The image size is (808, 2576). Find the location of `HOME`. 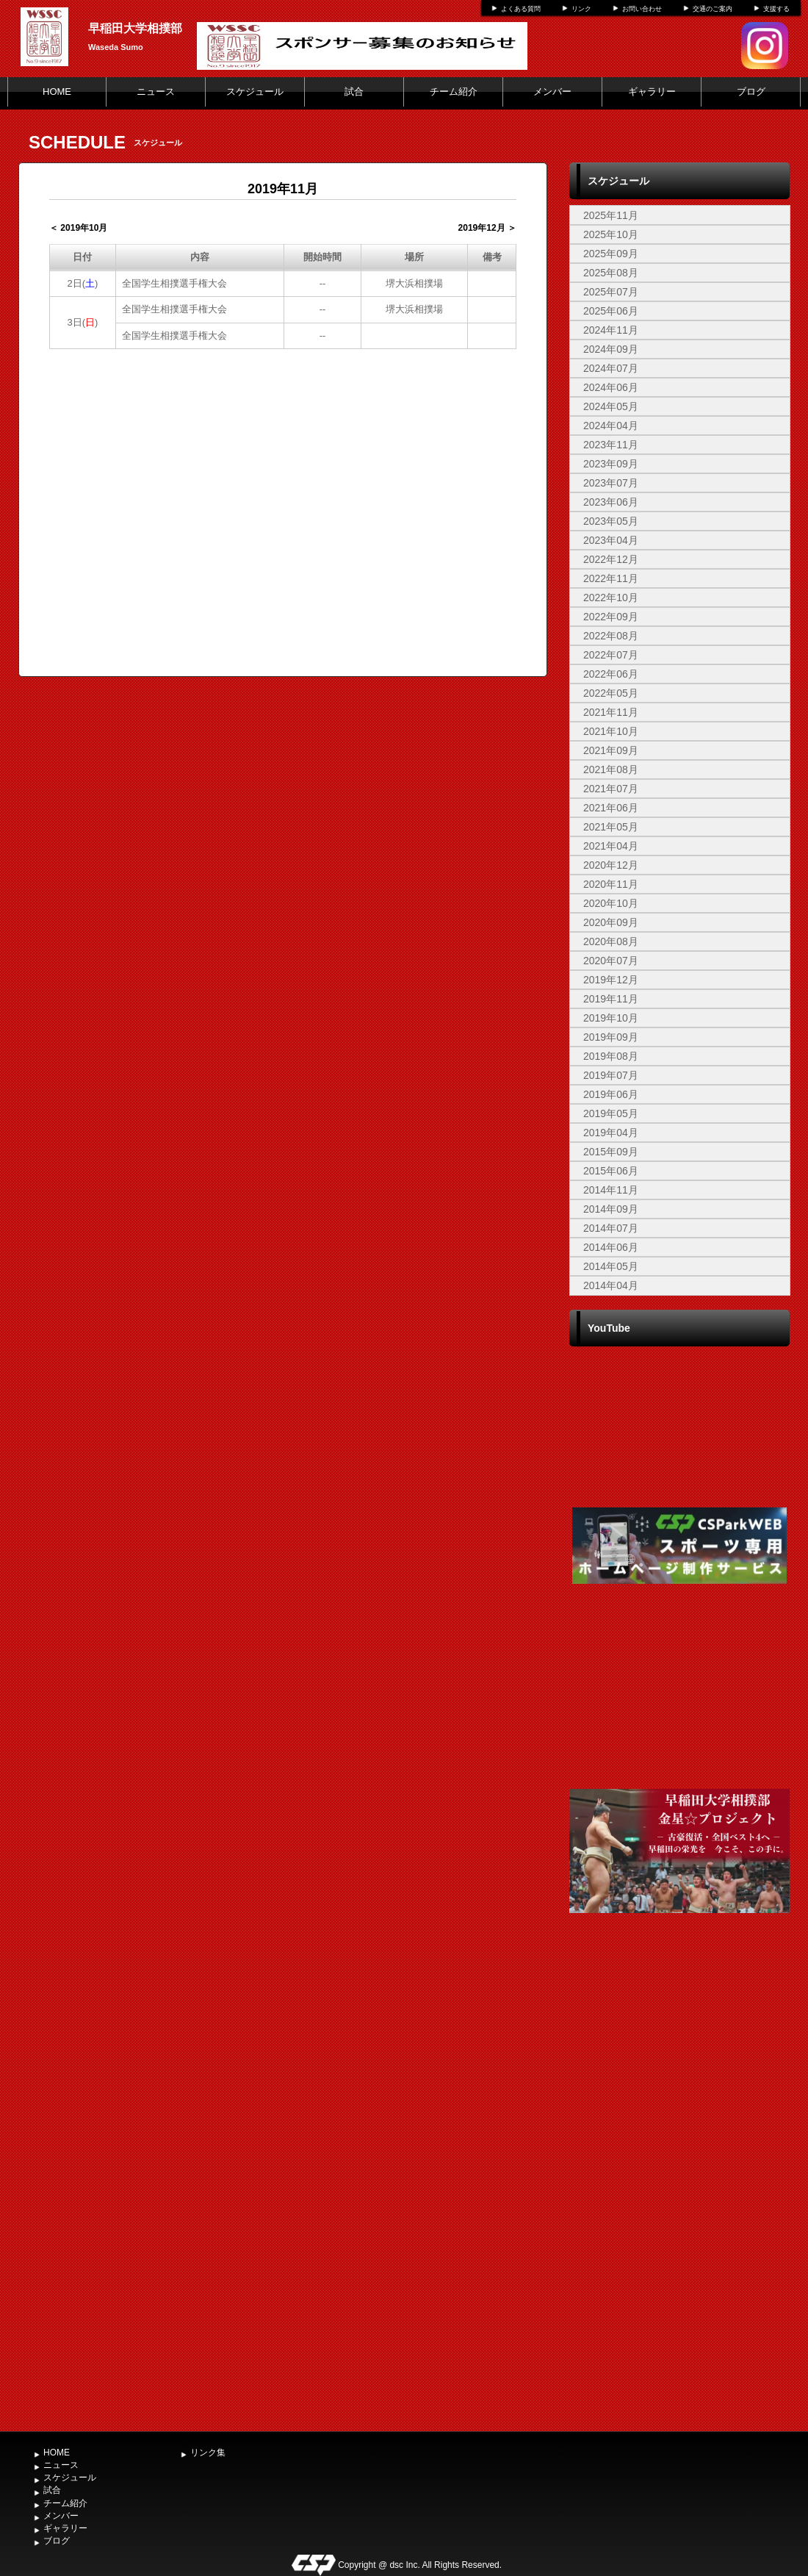

HOME is located at coordinates (57, 91).